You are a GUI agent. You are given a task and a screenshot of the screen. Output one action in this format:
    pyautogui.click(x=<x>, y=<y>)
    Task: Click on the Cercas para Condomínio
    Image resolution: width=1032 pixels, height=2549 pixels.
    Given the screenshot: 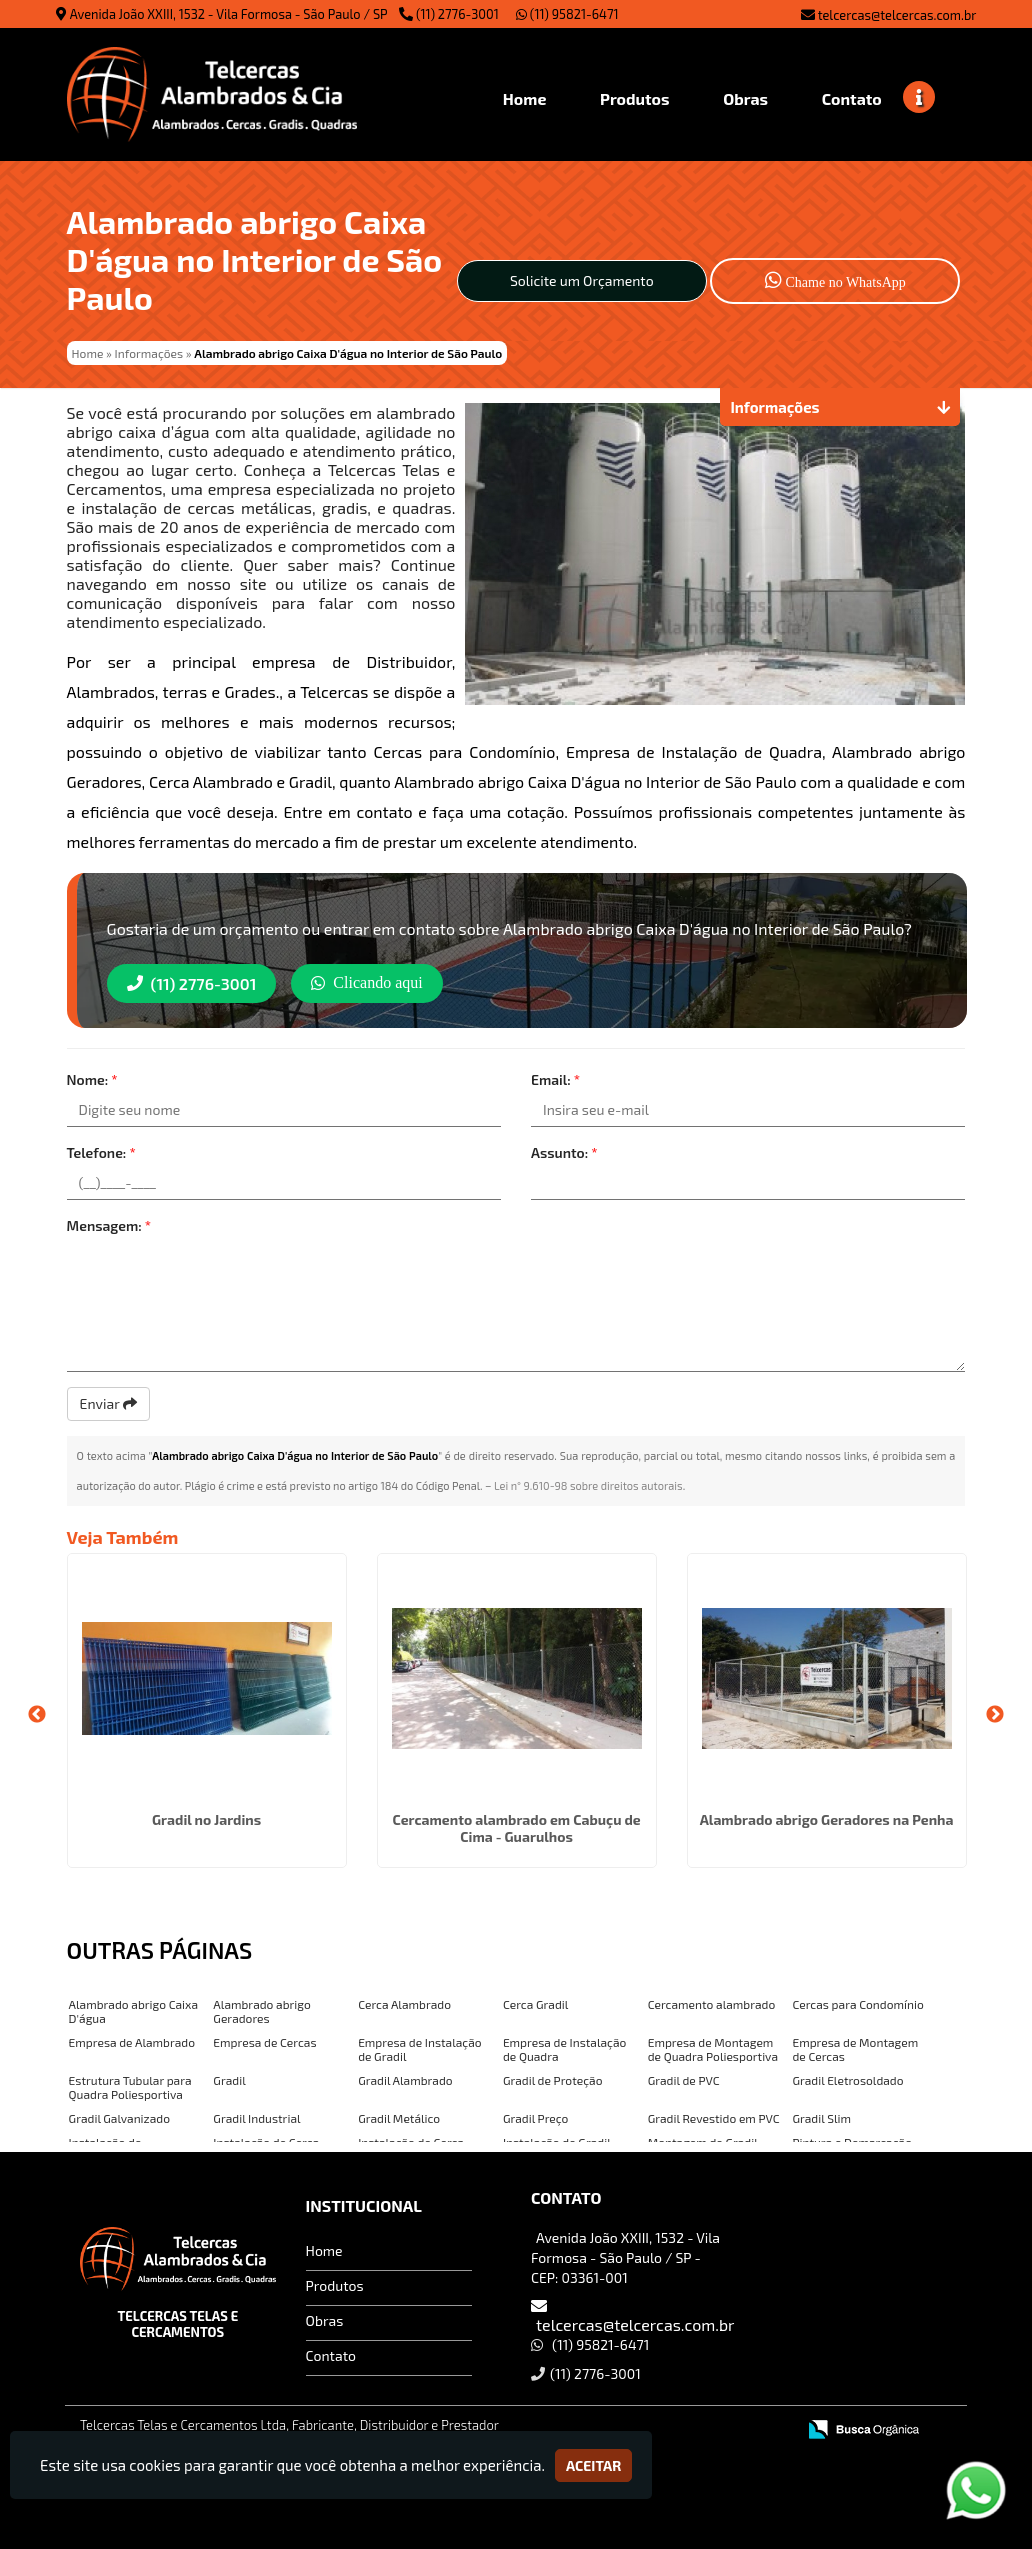 What is the action you would take?
    pyautogui.click(x=857, y=2004)
    